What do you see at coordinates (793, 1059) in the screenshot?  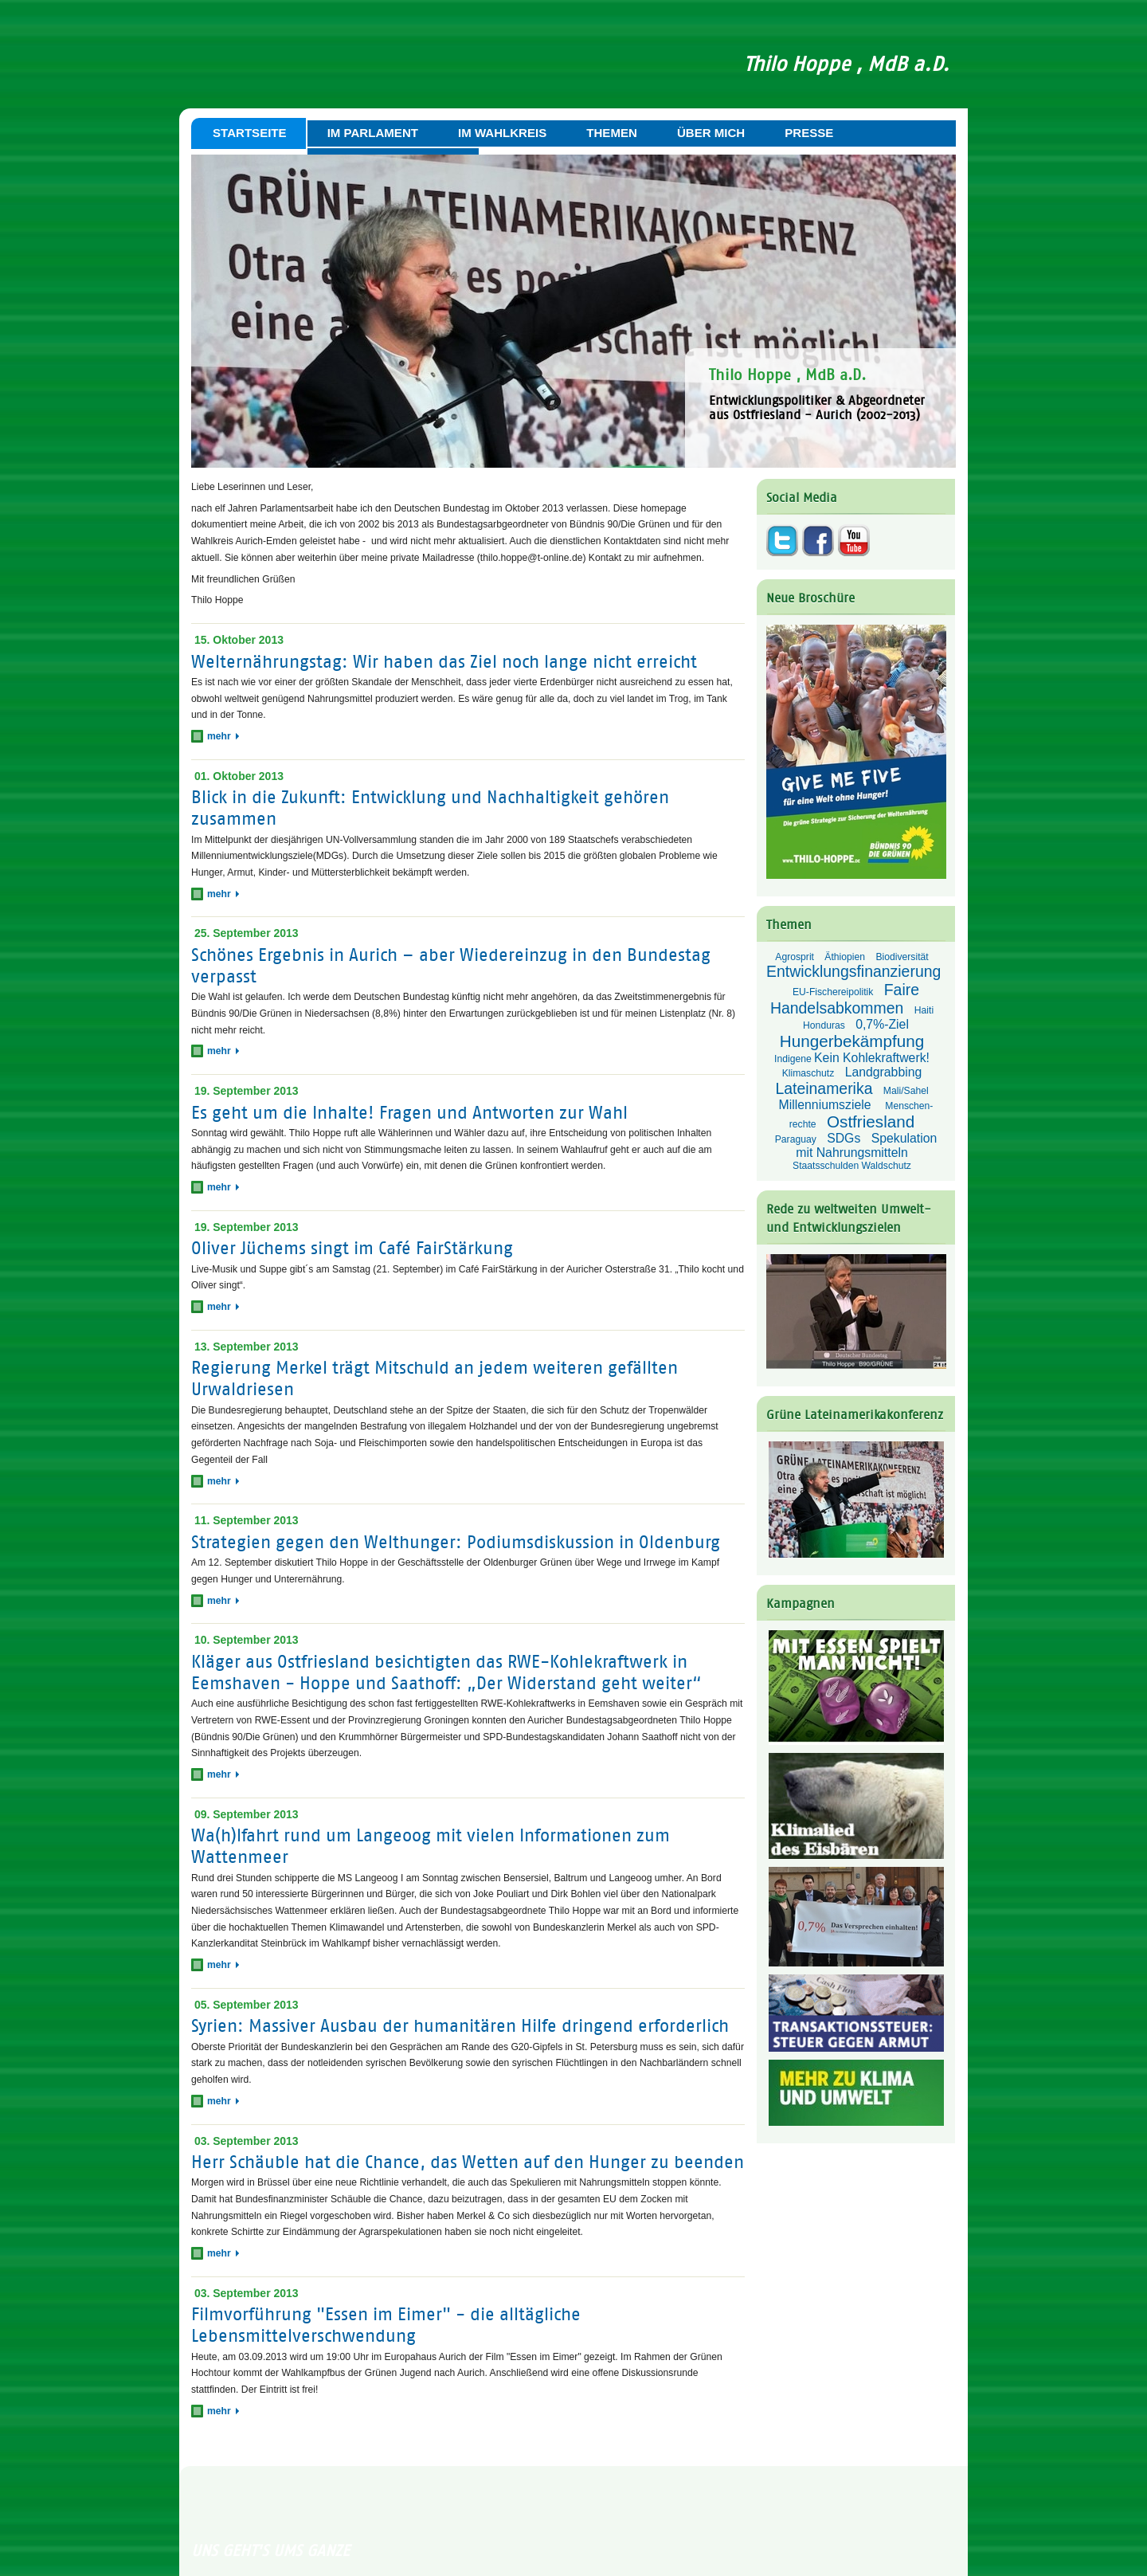 I see `Indigene` at bounding box center [793, 1059].